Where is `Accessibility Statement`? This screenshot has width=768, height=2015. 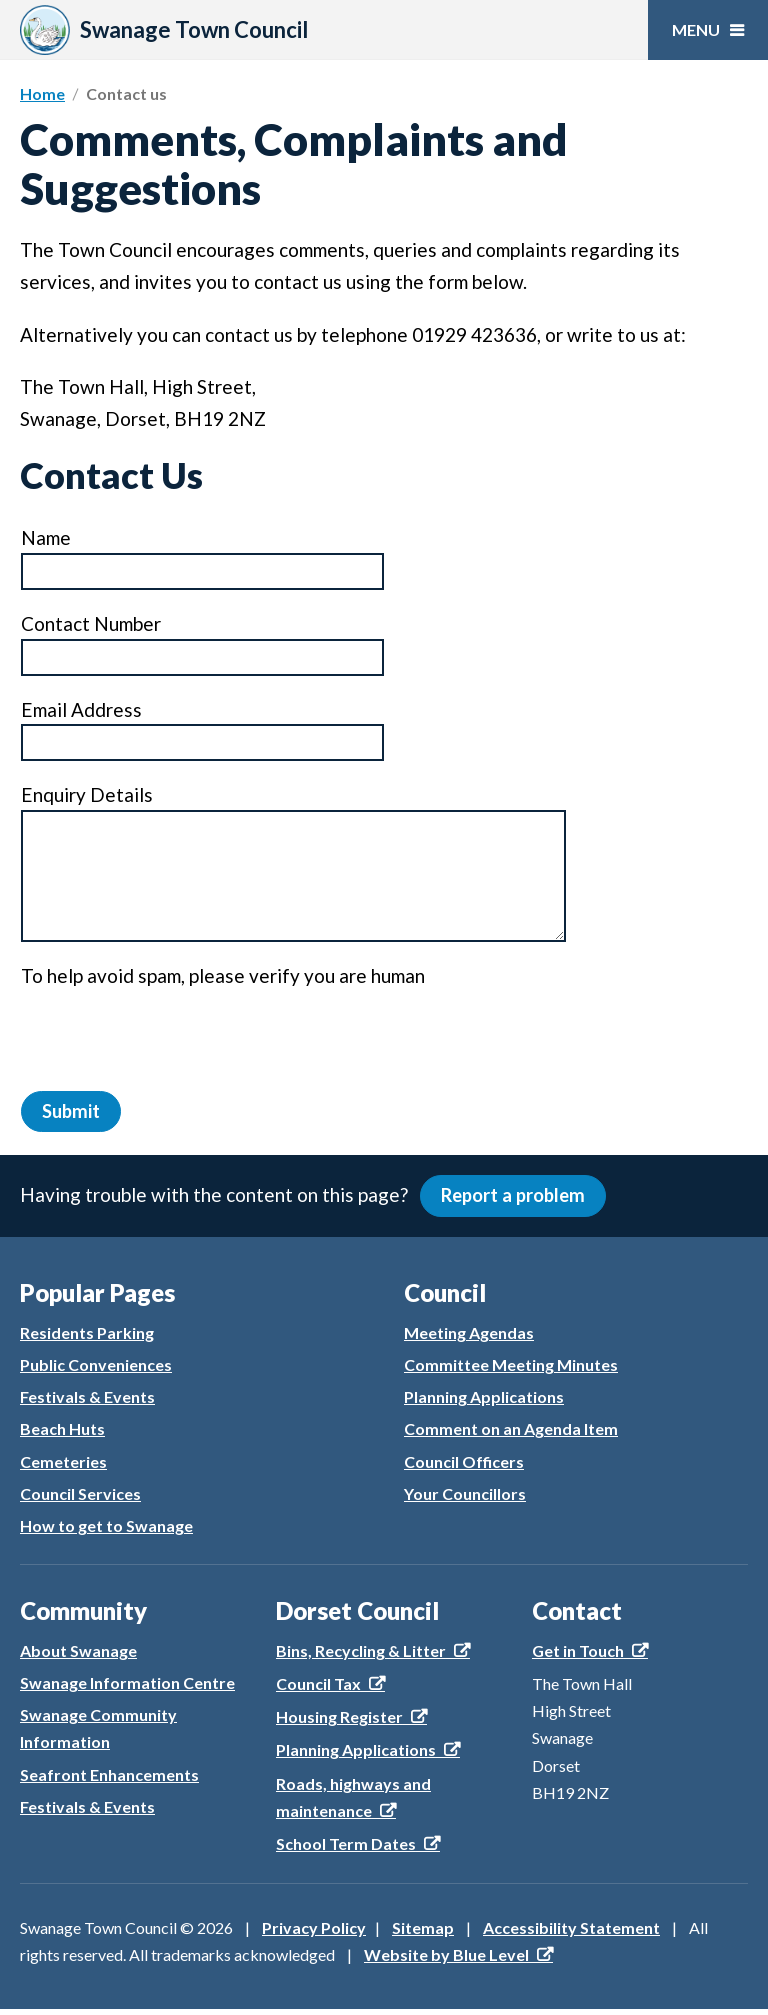
Accessibility Statement is located at coordinates (571, 1933).